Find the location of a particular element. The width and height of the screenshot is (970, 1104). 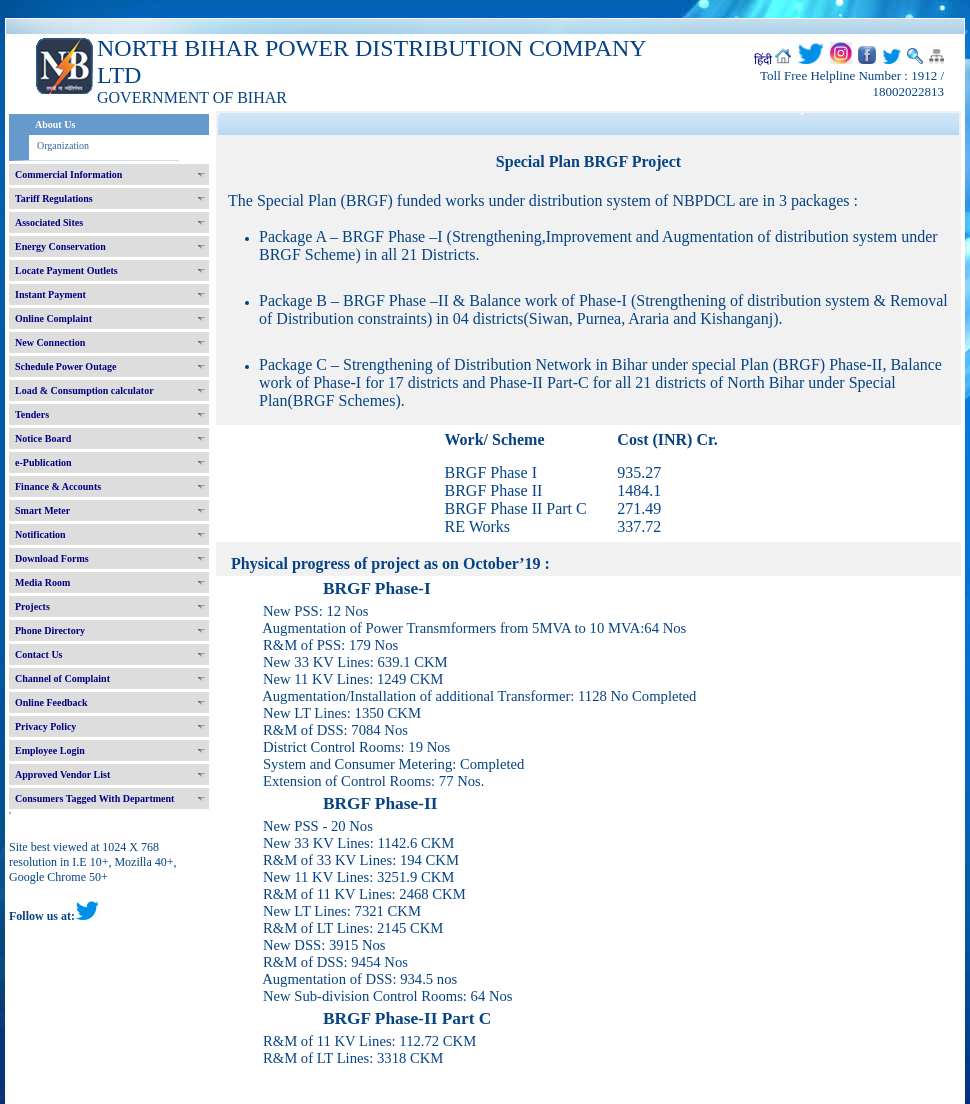

Notice Board is located at coordinates (43, 438).